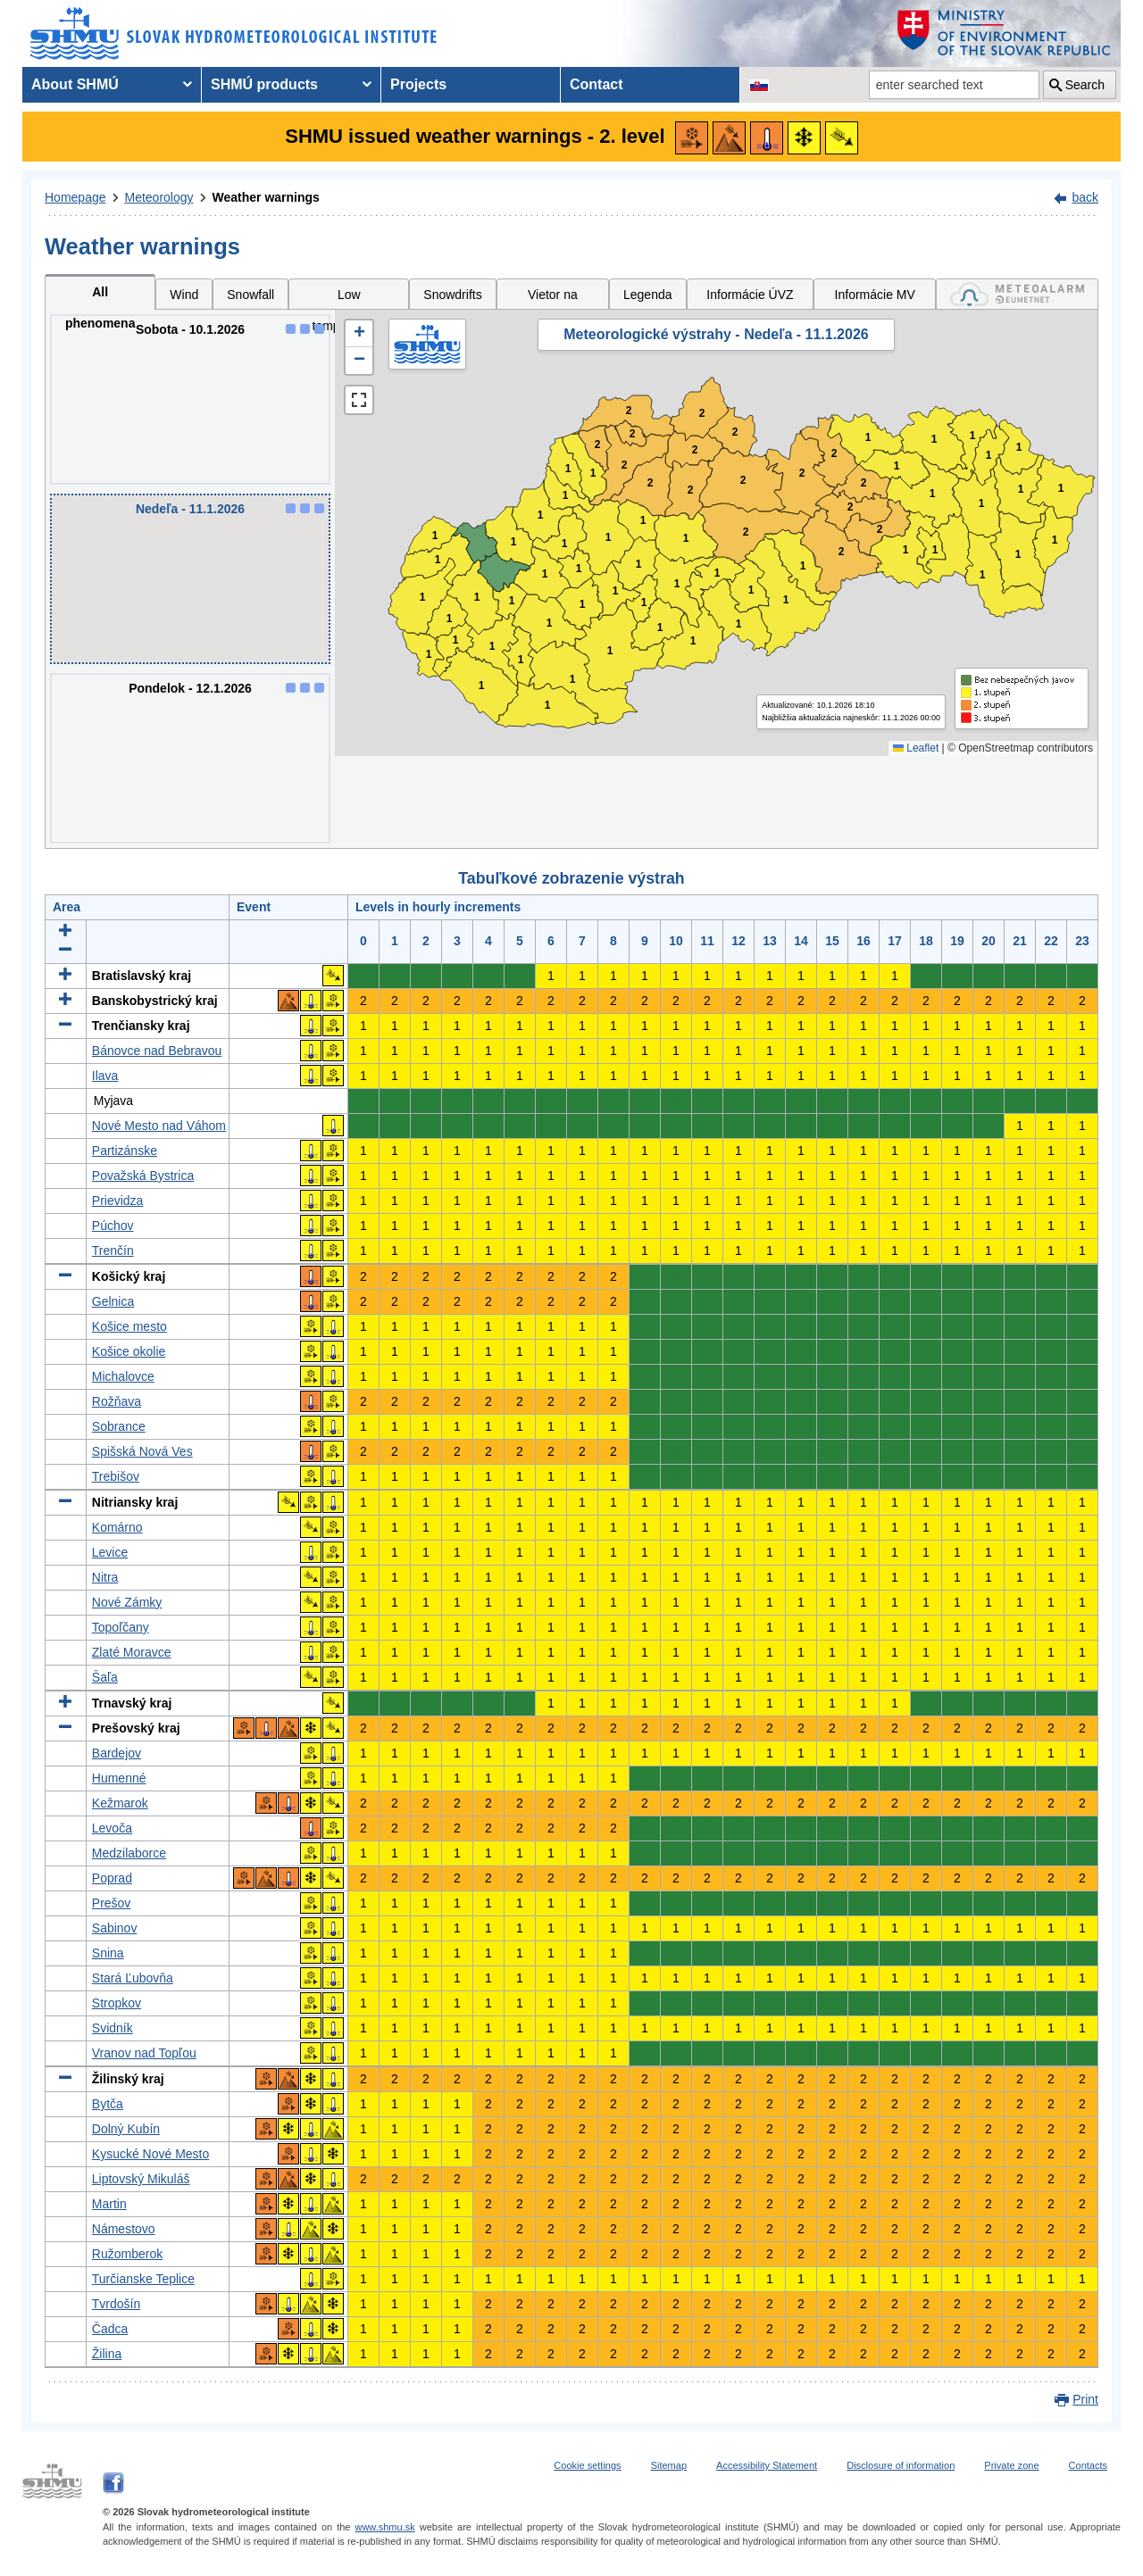 The image size is (1143, 2576). Describe the element at coordinates (759, 85) in the screenshot. I see `[Change the language version of the page to SK]` at that location.